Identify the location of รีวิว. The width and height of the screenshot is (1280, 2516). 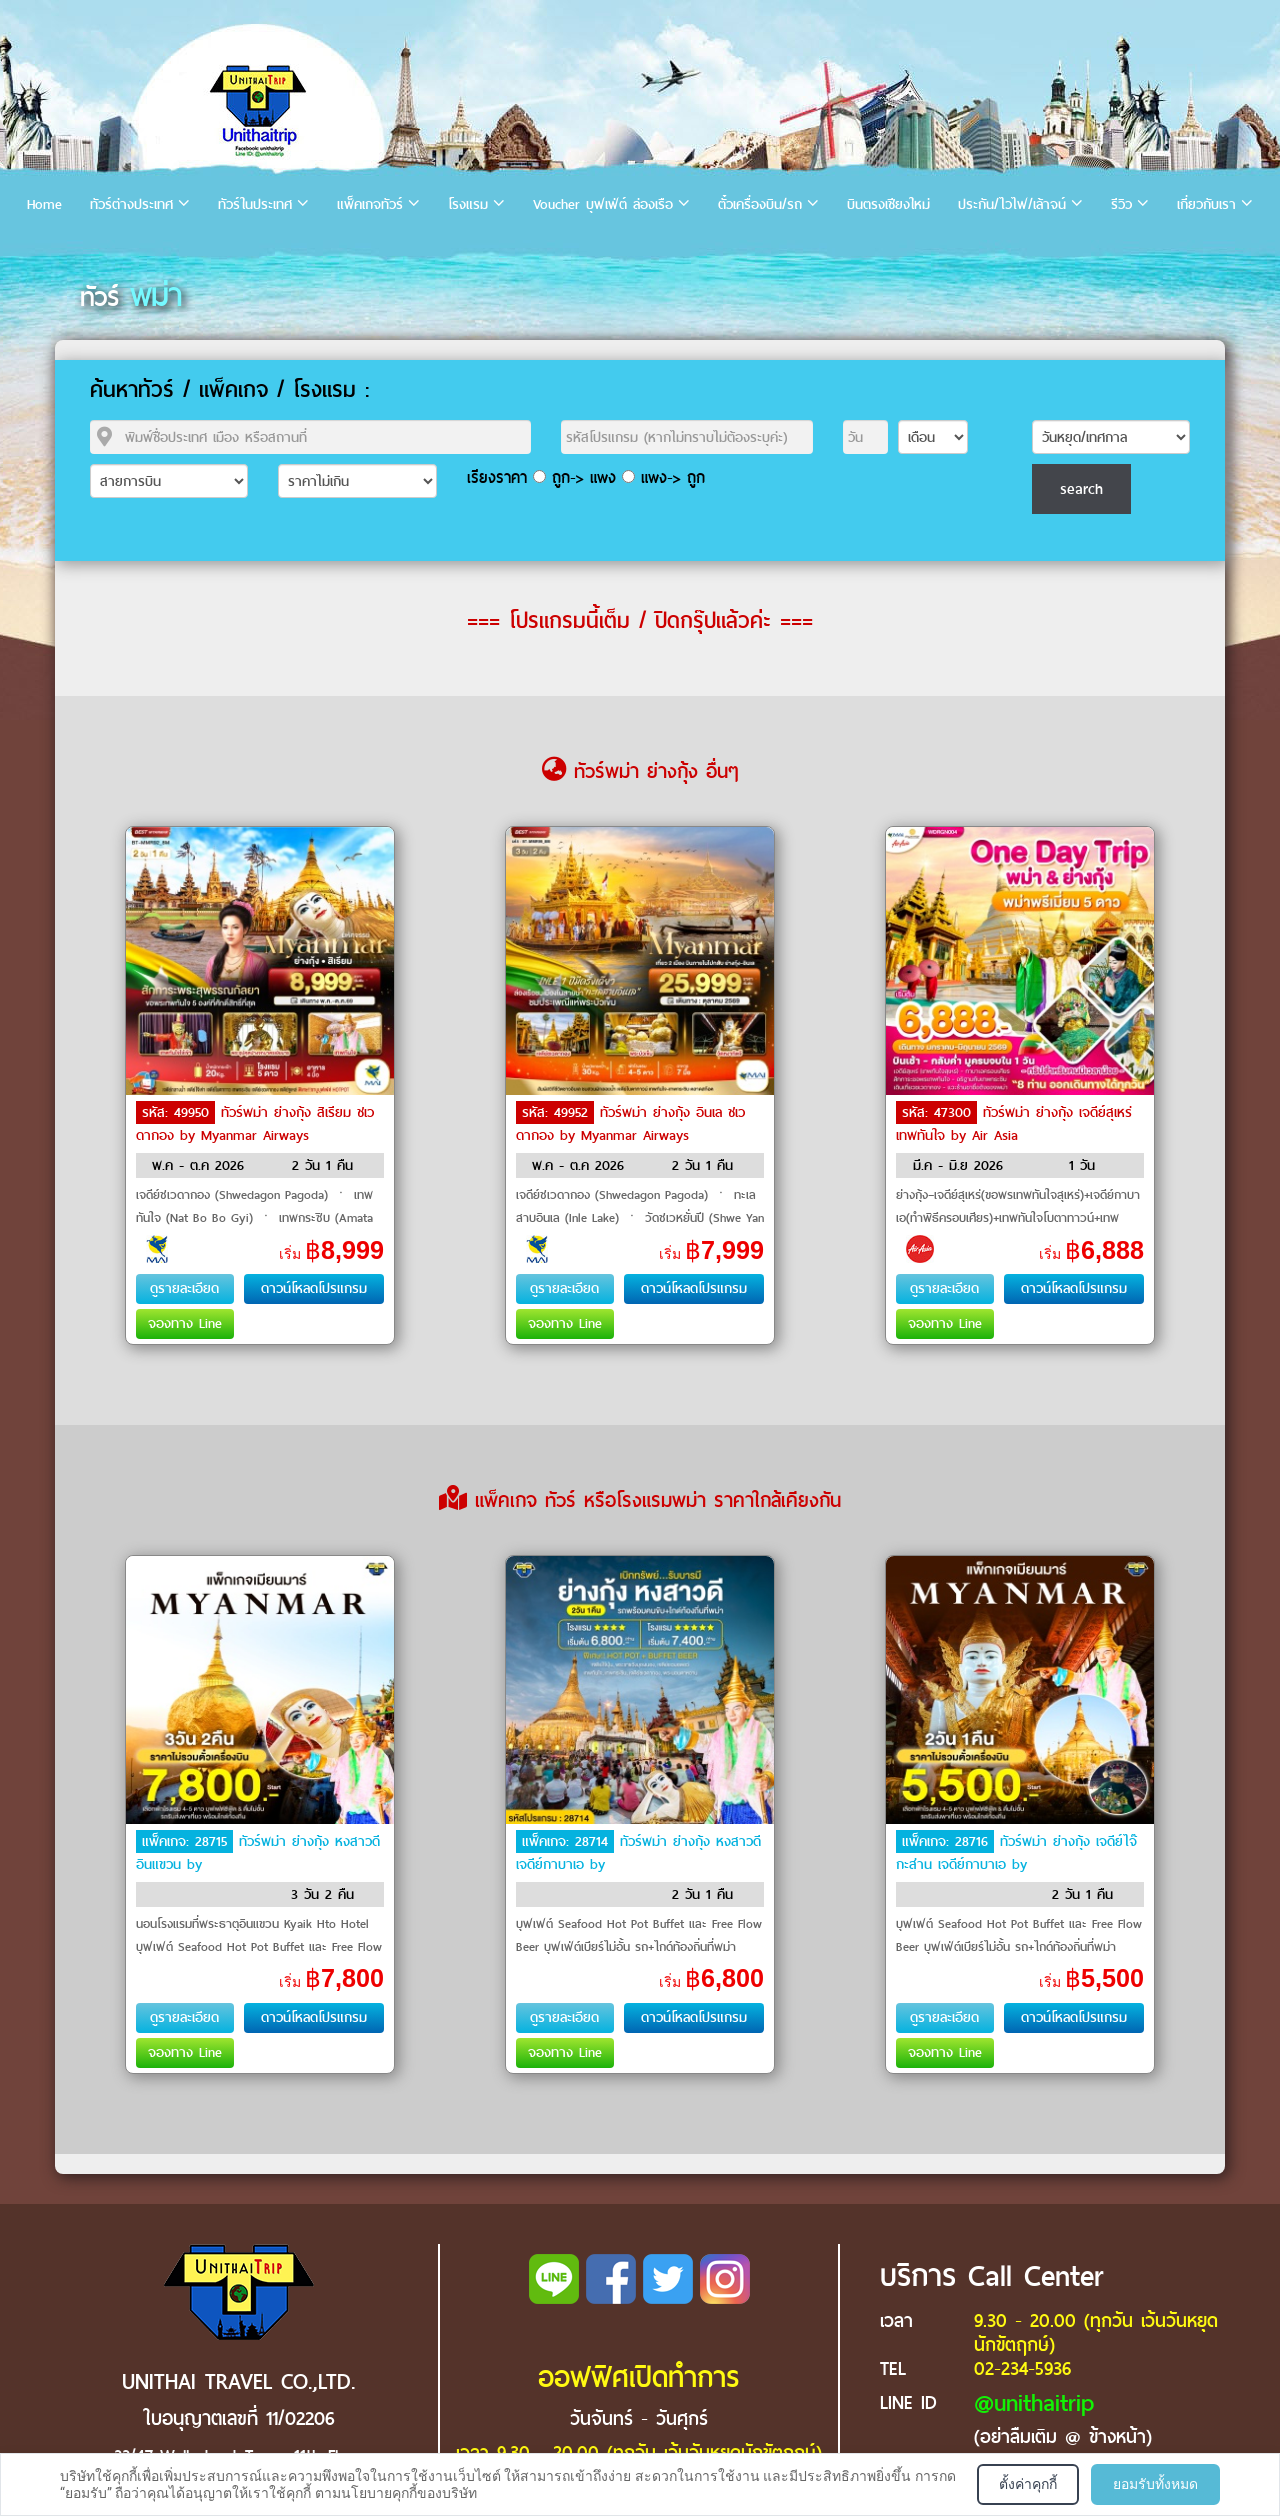
(1121, 204).